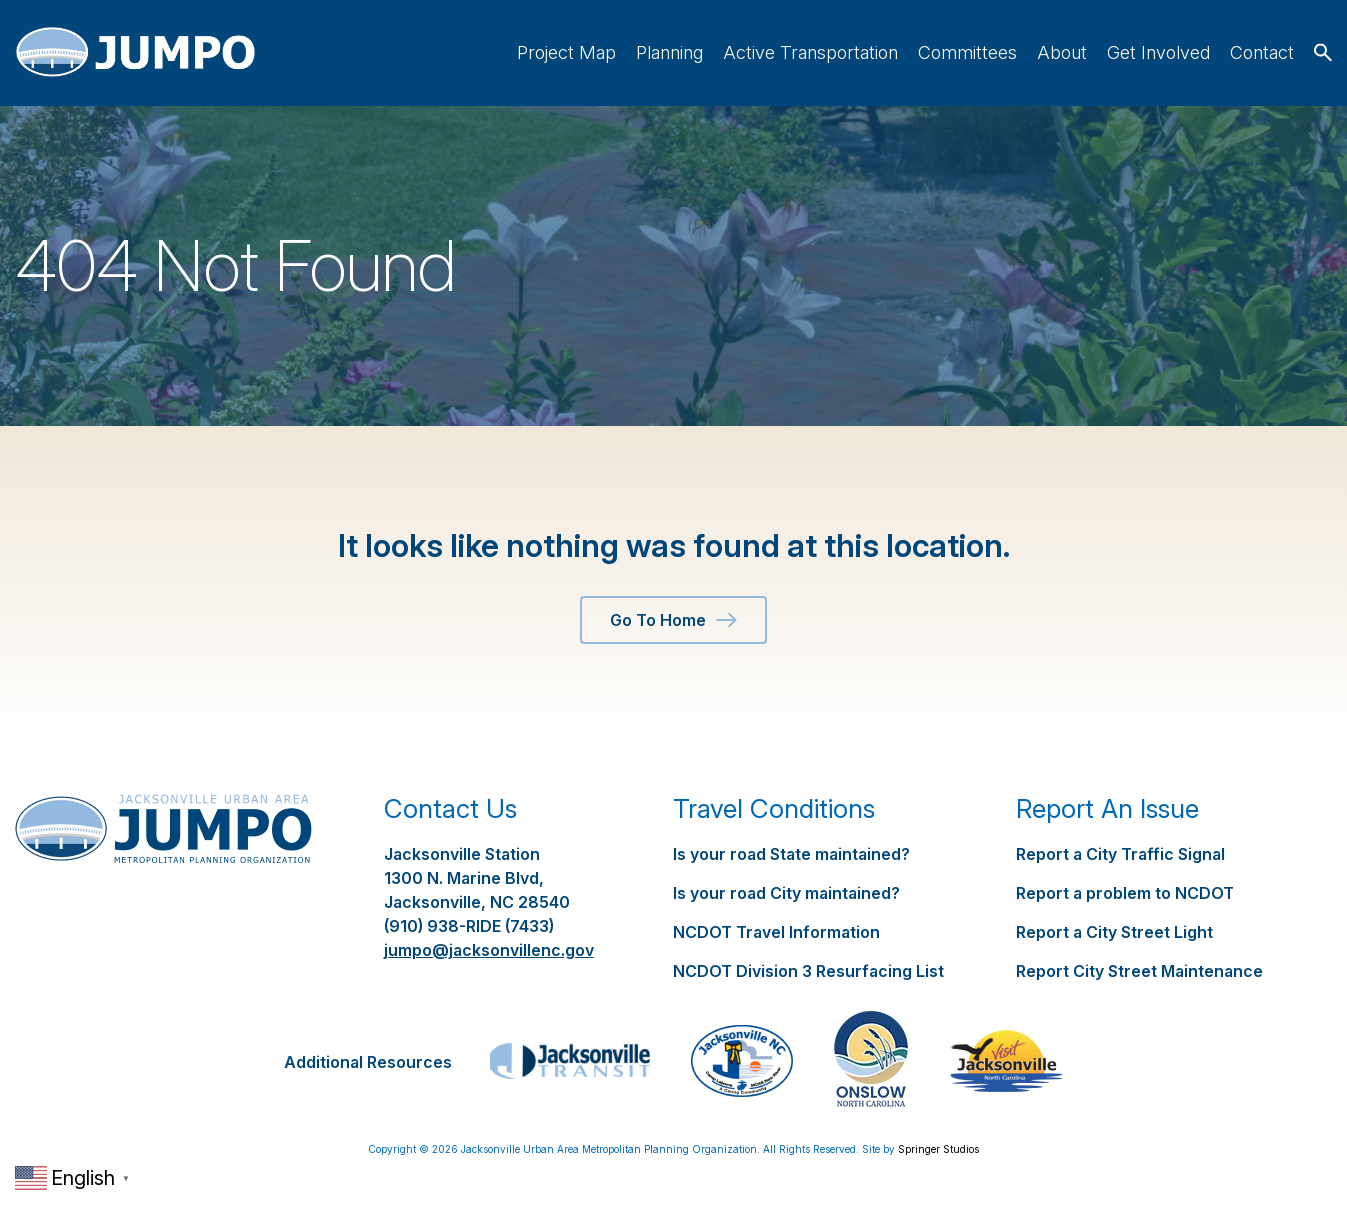  What do you see at coordinates (1139, 971) in the screenshot?
I see `Report City Street Maintenance` at bounding box center [1139, 971].